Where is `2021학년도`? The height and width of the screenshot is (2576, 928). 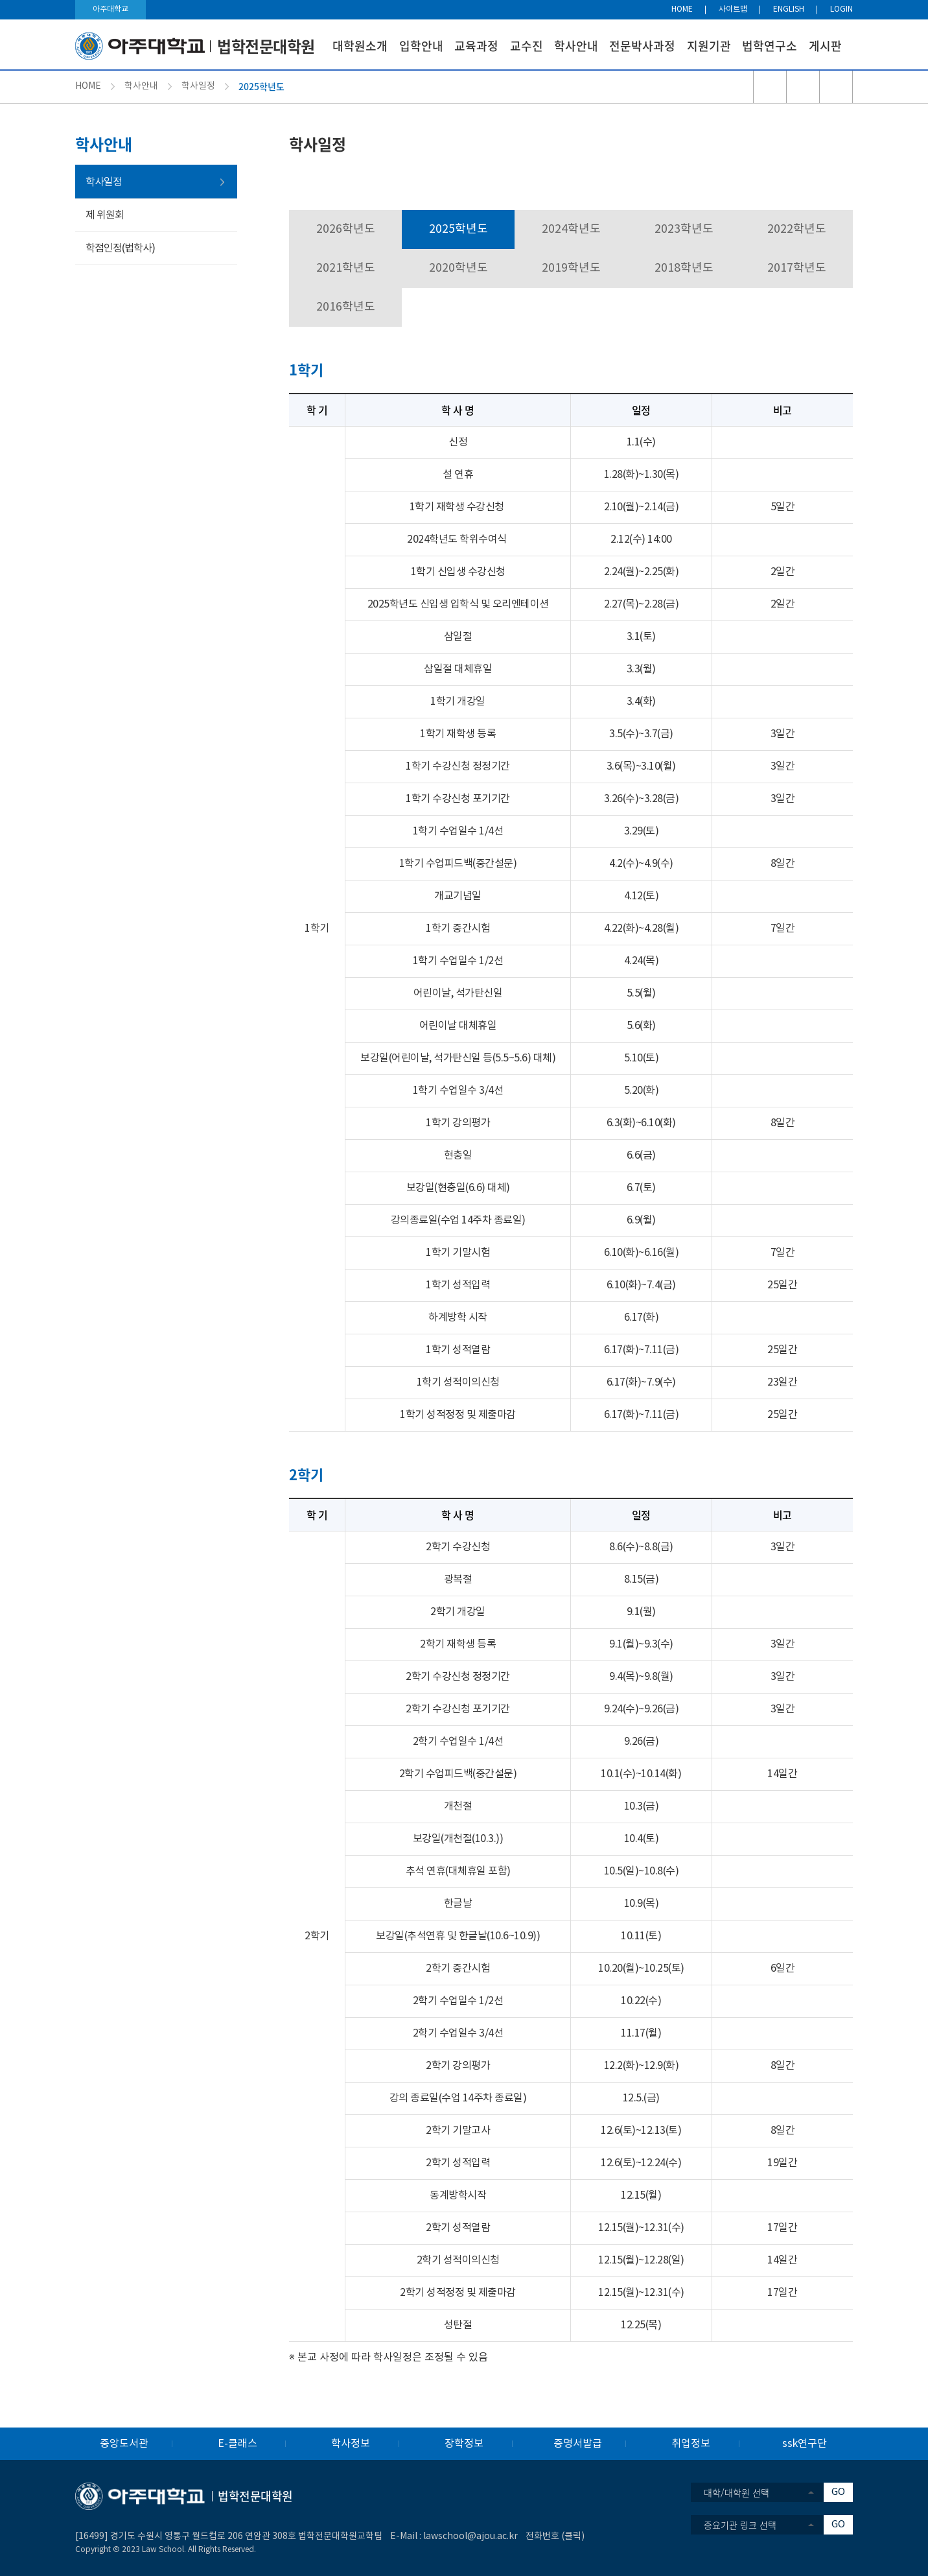 2021학년도 is located at coordinates (345, 268).